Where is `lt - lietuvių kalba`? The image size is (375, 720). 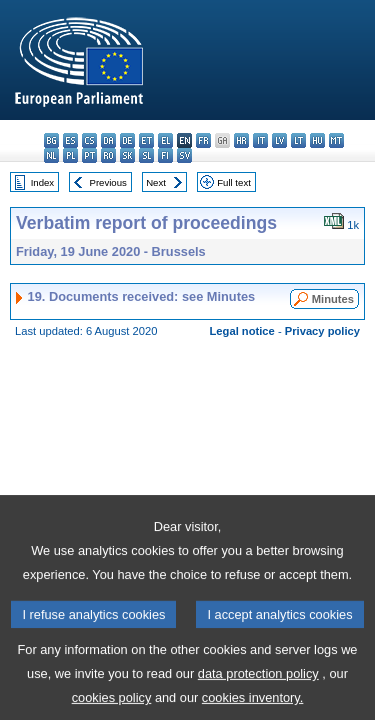 lt - lietuvių kalba is located at coordinates (298, 140).